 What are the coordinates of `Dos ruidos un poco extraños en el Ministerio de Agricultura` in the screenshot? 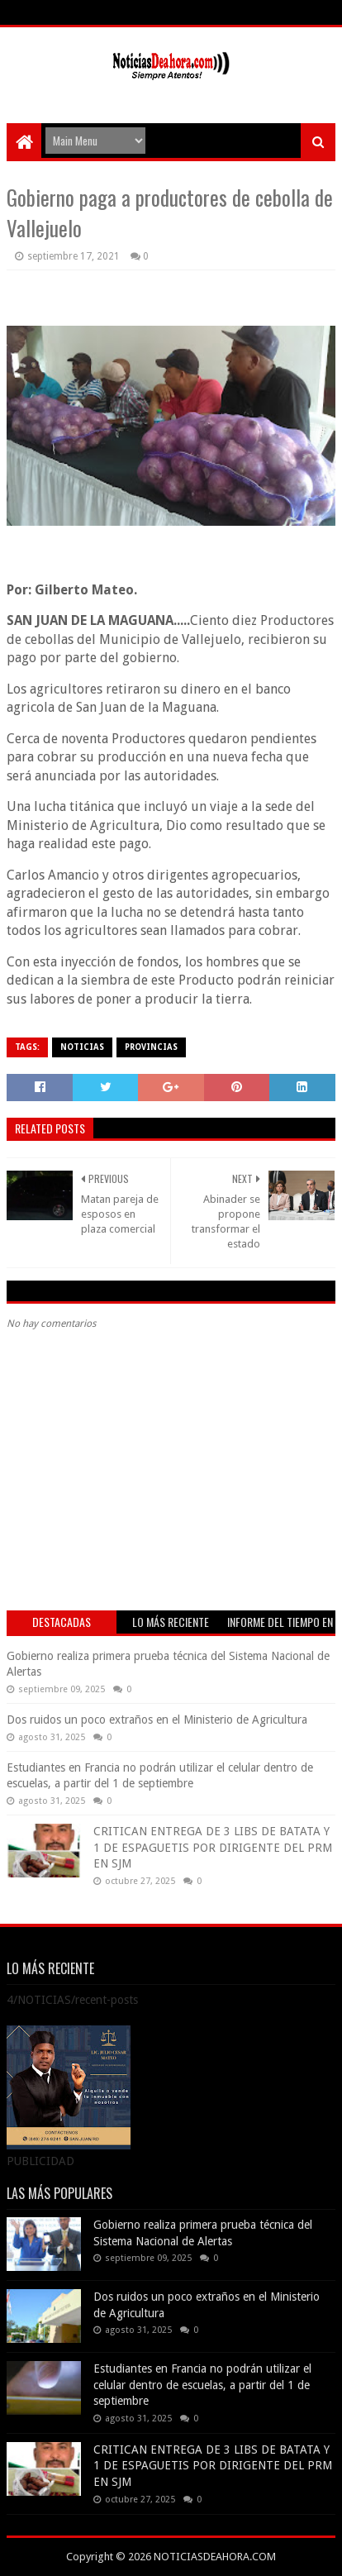 It's located at (157, 1719).